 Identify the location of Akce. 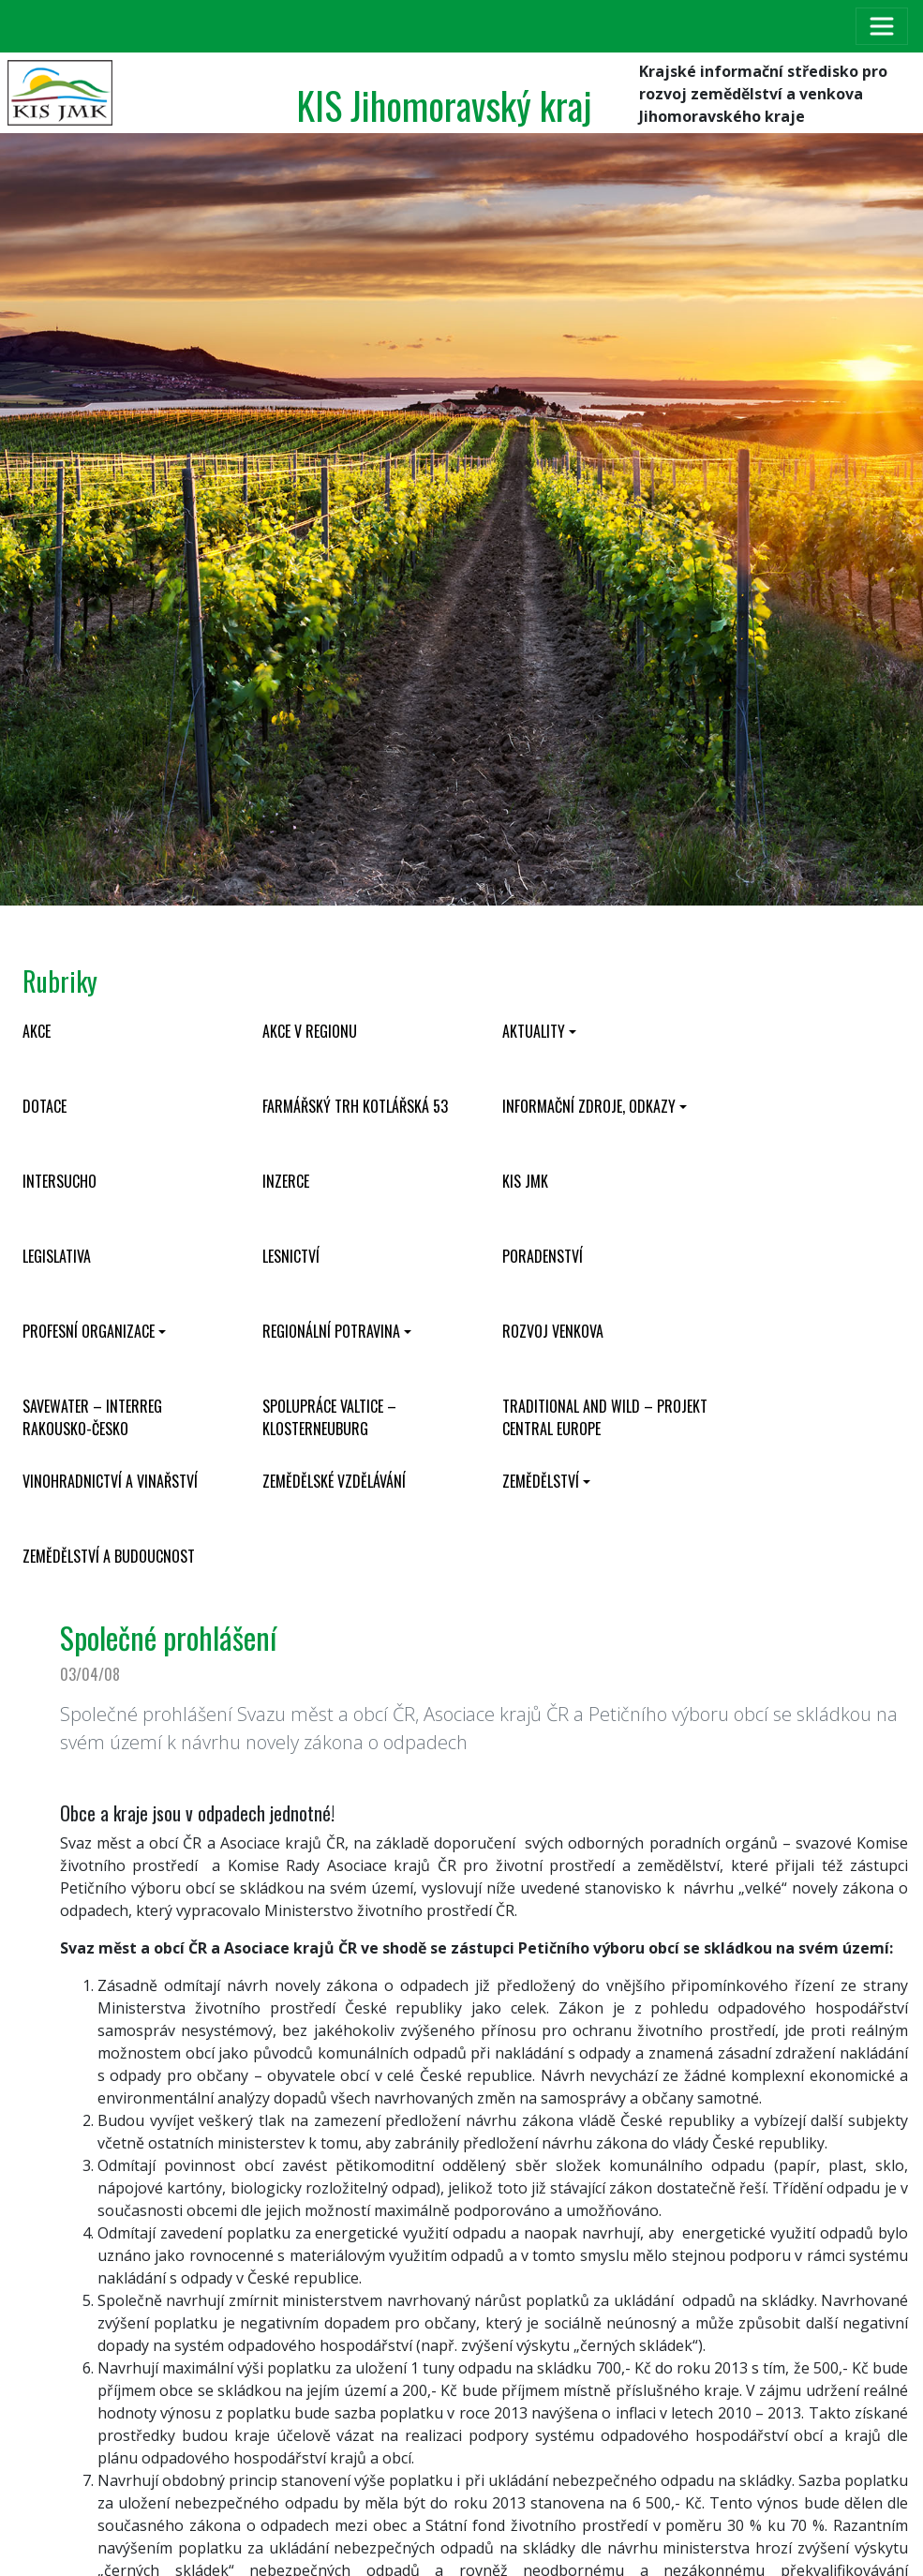
(36, 1031).